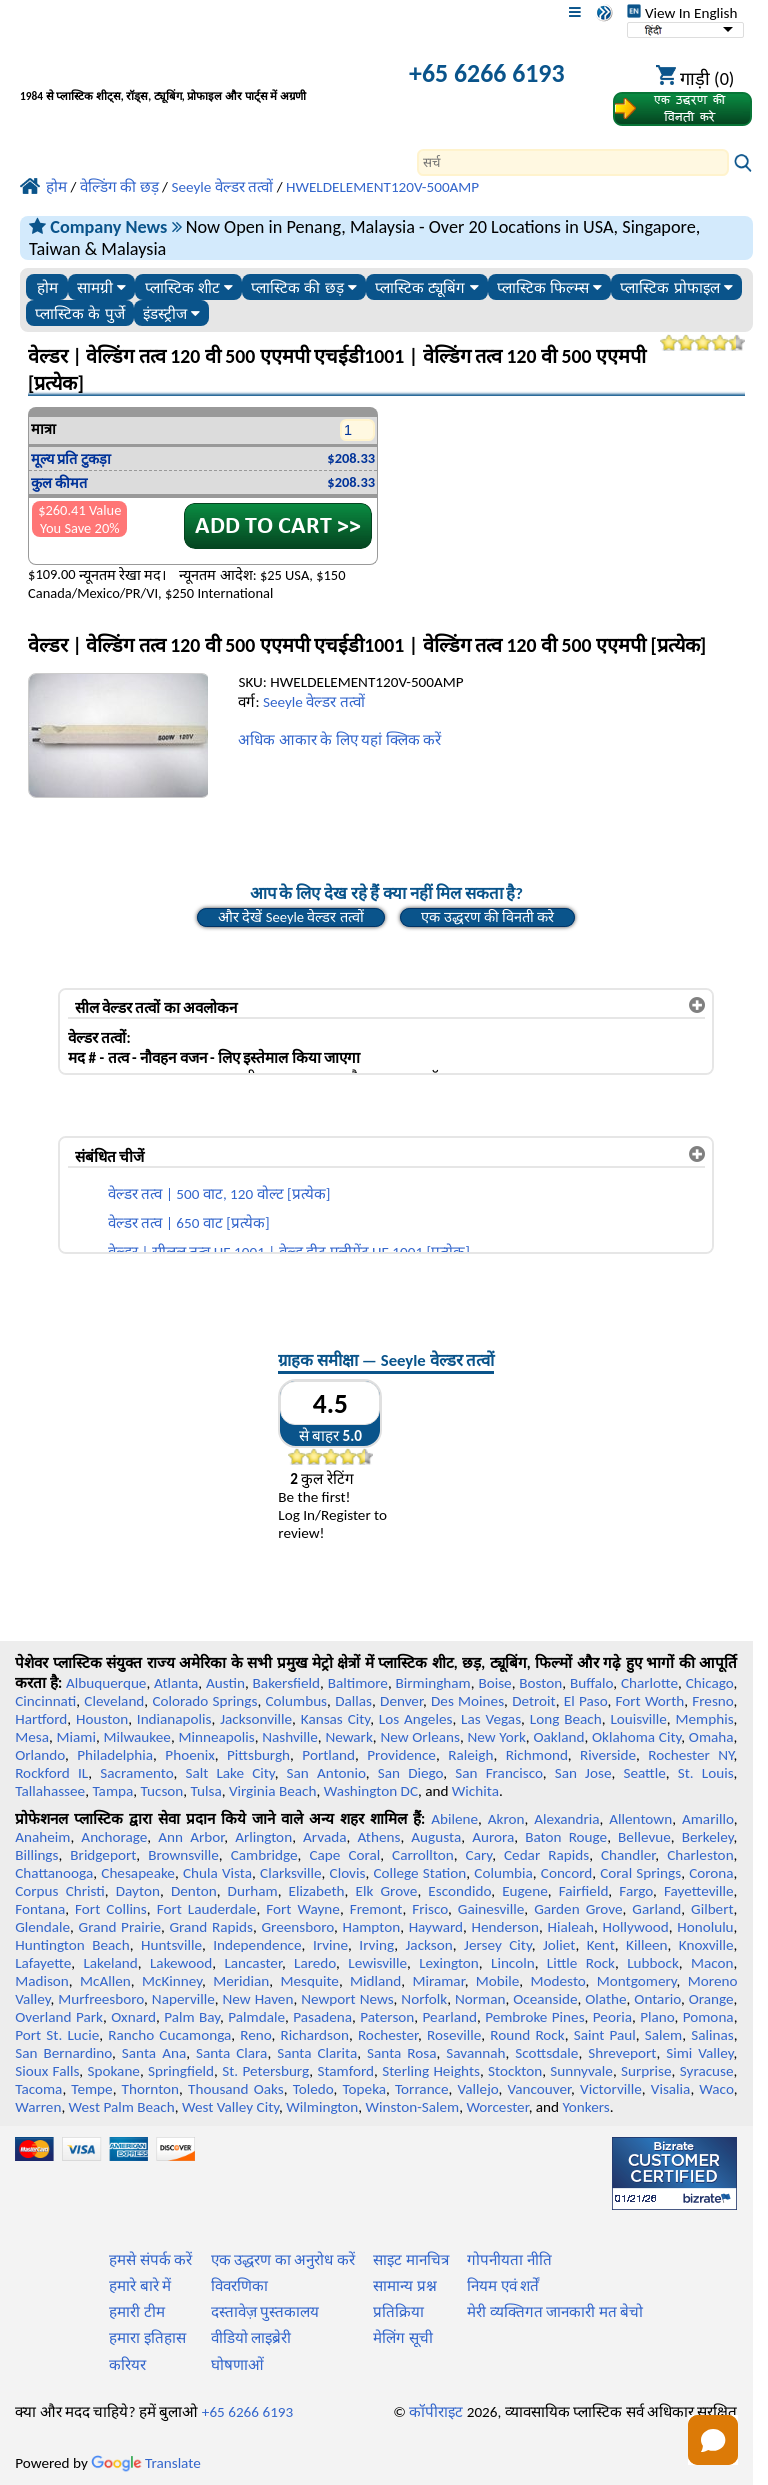 The image size is (768, 2485). Describe the element at coordinates (540, 1683) in the screenshot. I see `Boston` at that location.